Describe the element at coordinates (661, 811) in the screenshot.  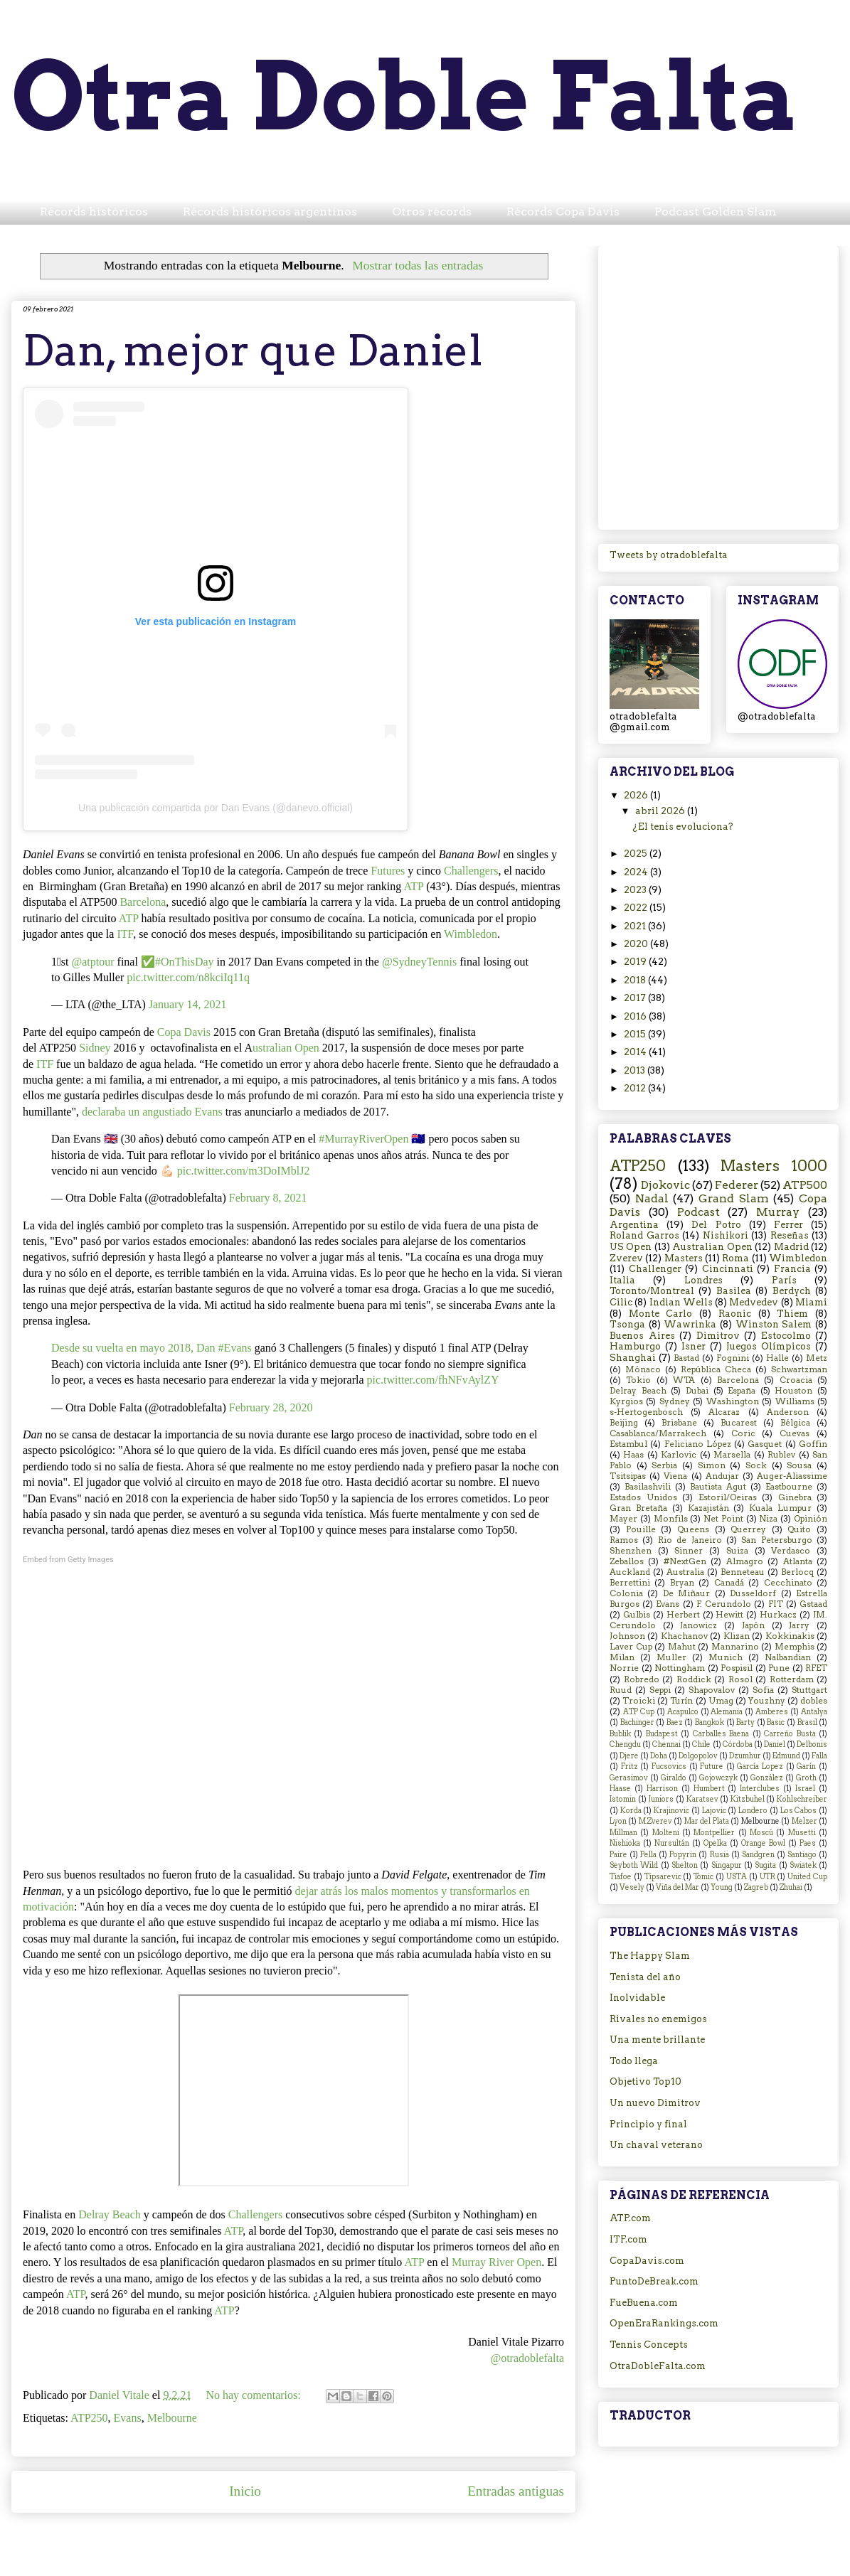
I see `abril 2026` at that location.